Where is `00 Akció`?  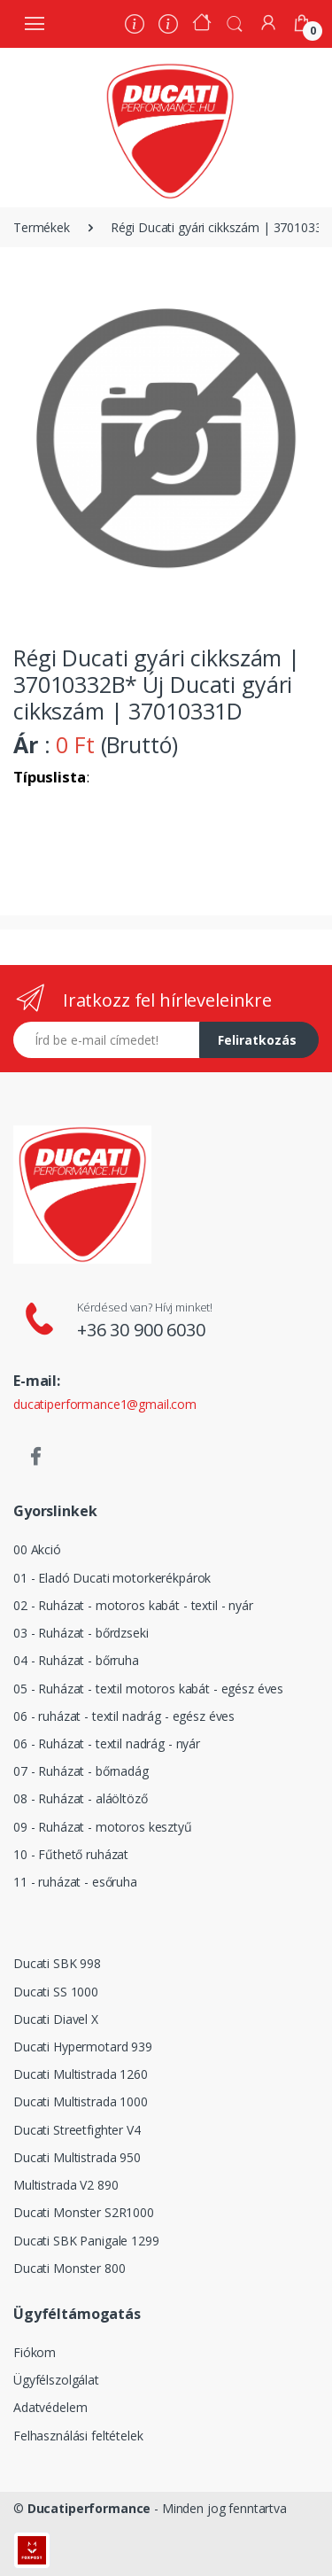
00 Akció is located at coordinates (37, 1549).